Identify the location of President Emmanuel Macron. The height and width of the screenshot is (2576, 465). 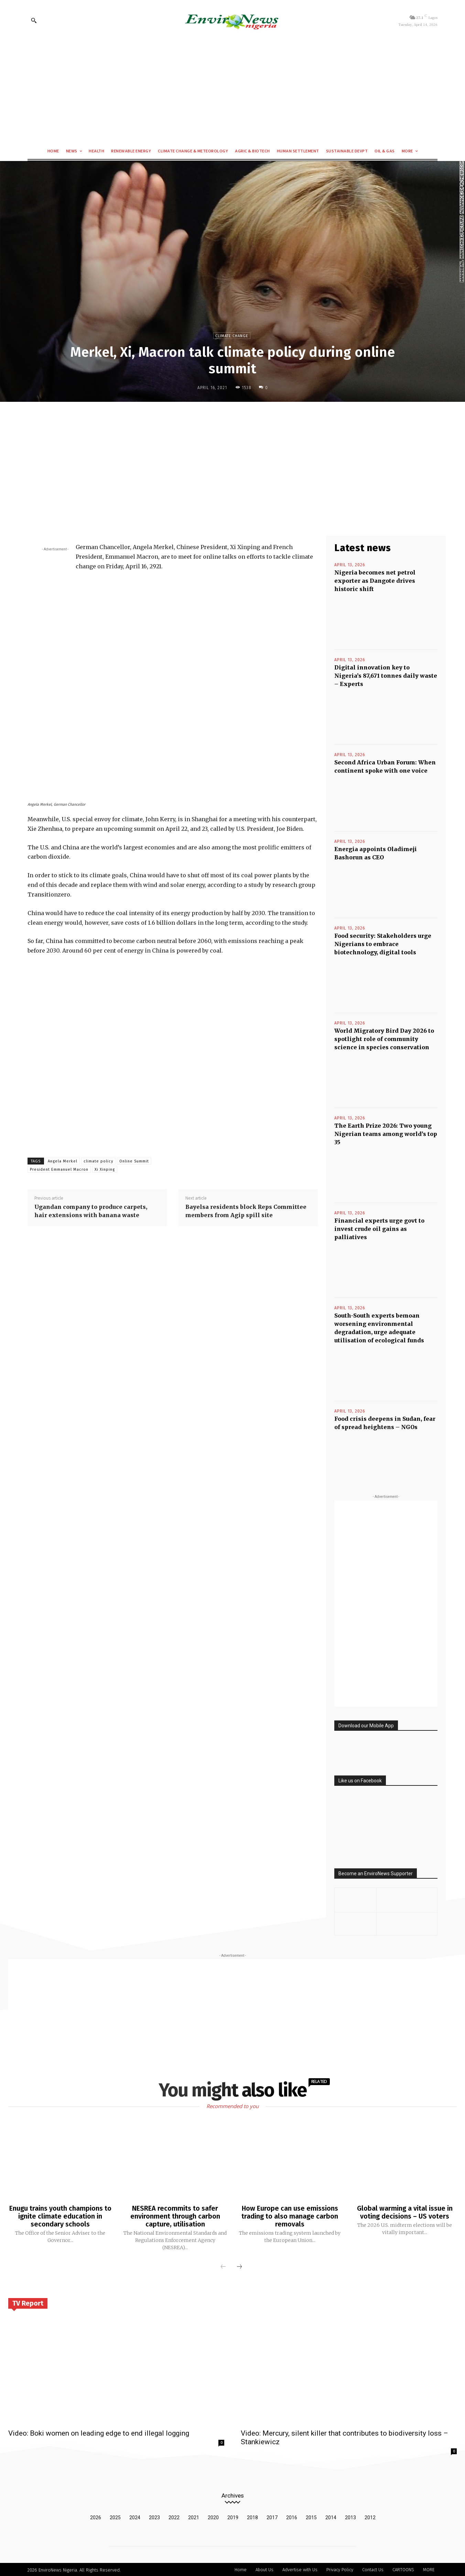
(59, 1169).